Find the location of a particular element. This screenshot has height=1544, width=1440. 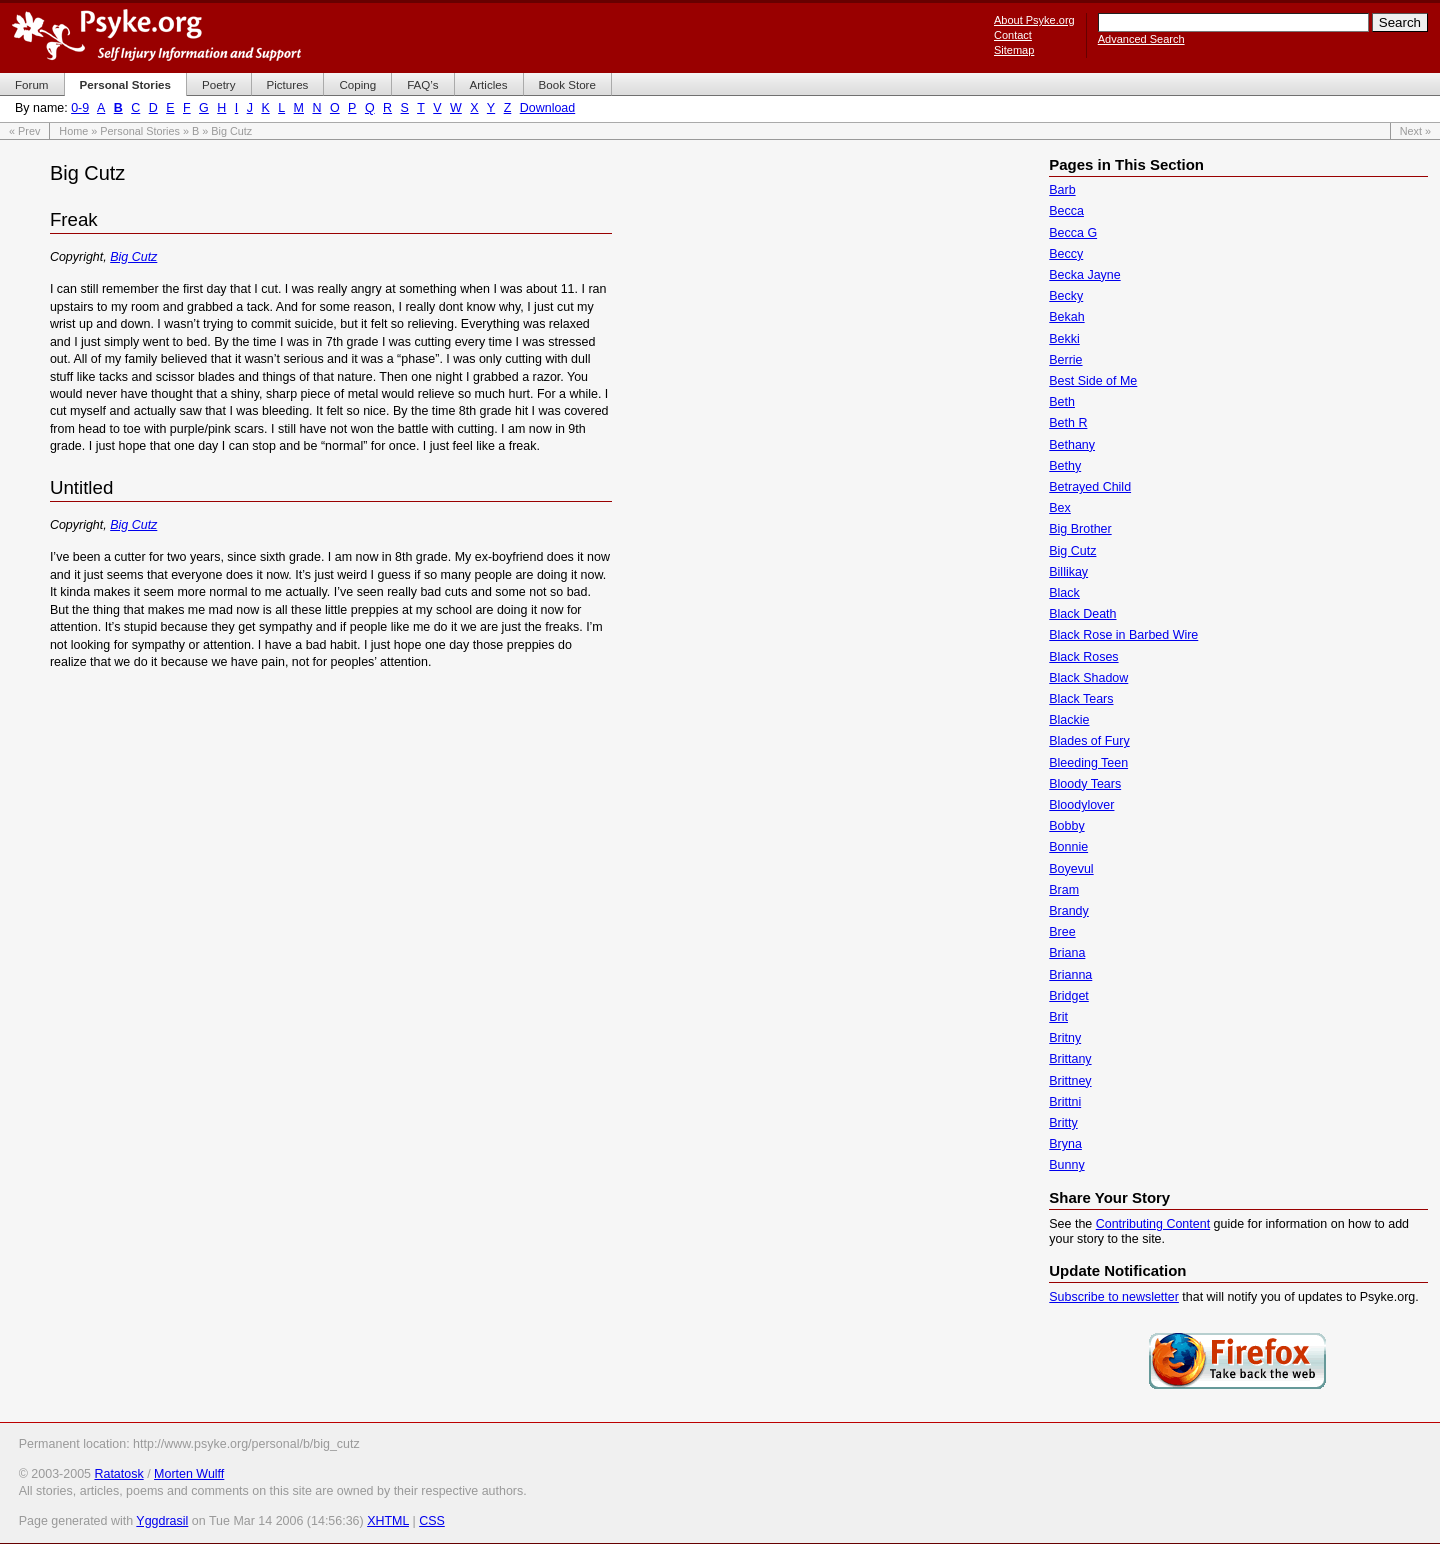

Bobby is located at coordinates (1066, 826).